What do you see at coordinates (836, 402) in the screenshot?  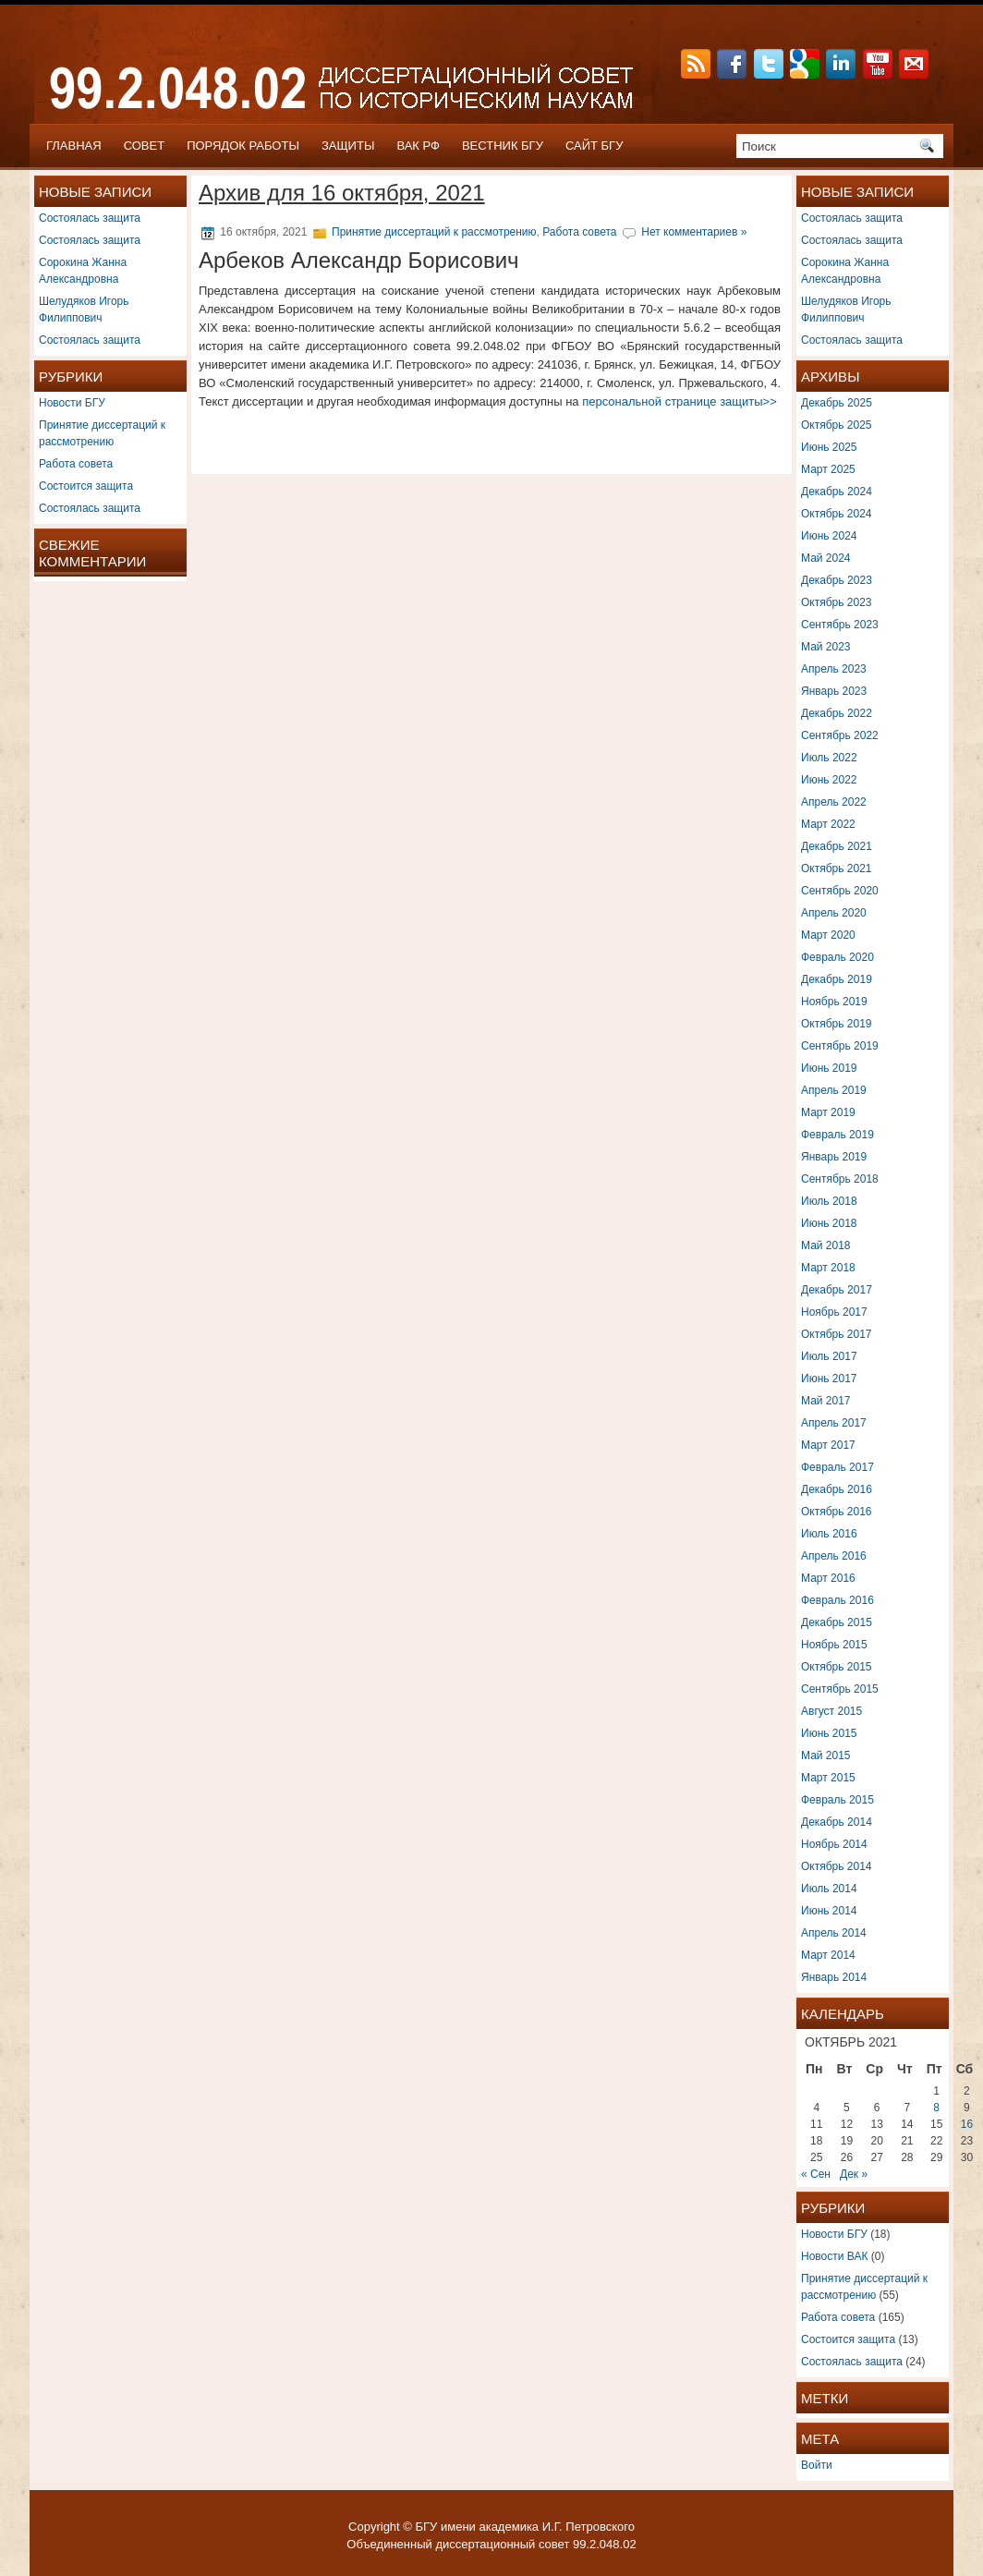 I see `Декабрь 2025` at bounding box center [836, 402].